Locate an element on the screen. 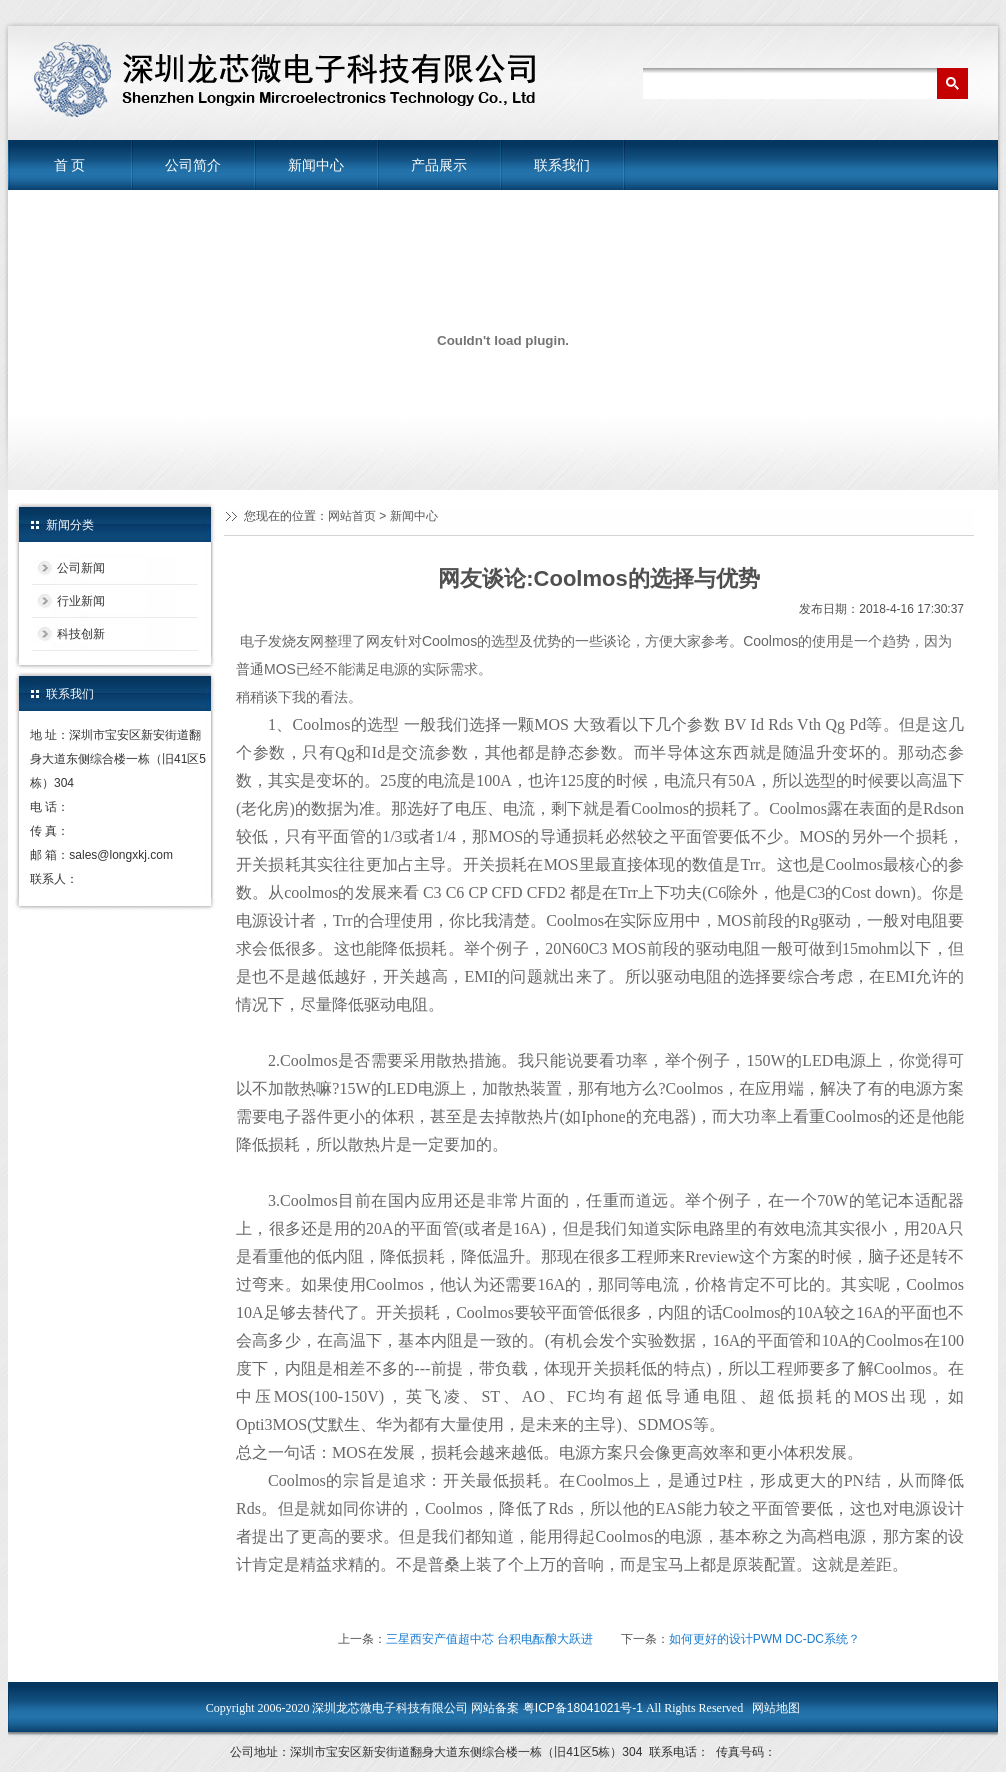  三星西安产值超中芯 台积电酝酿大跃进 is located at coordinates (489, 1639).